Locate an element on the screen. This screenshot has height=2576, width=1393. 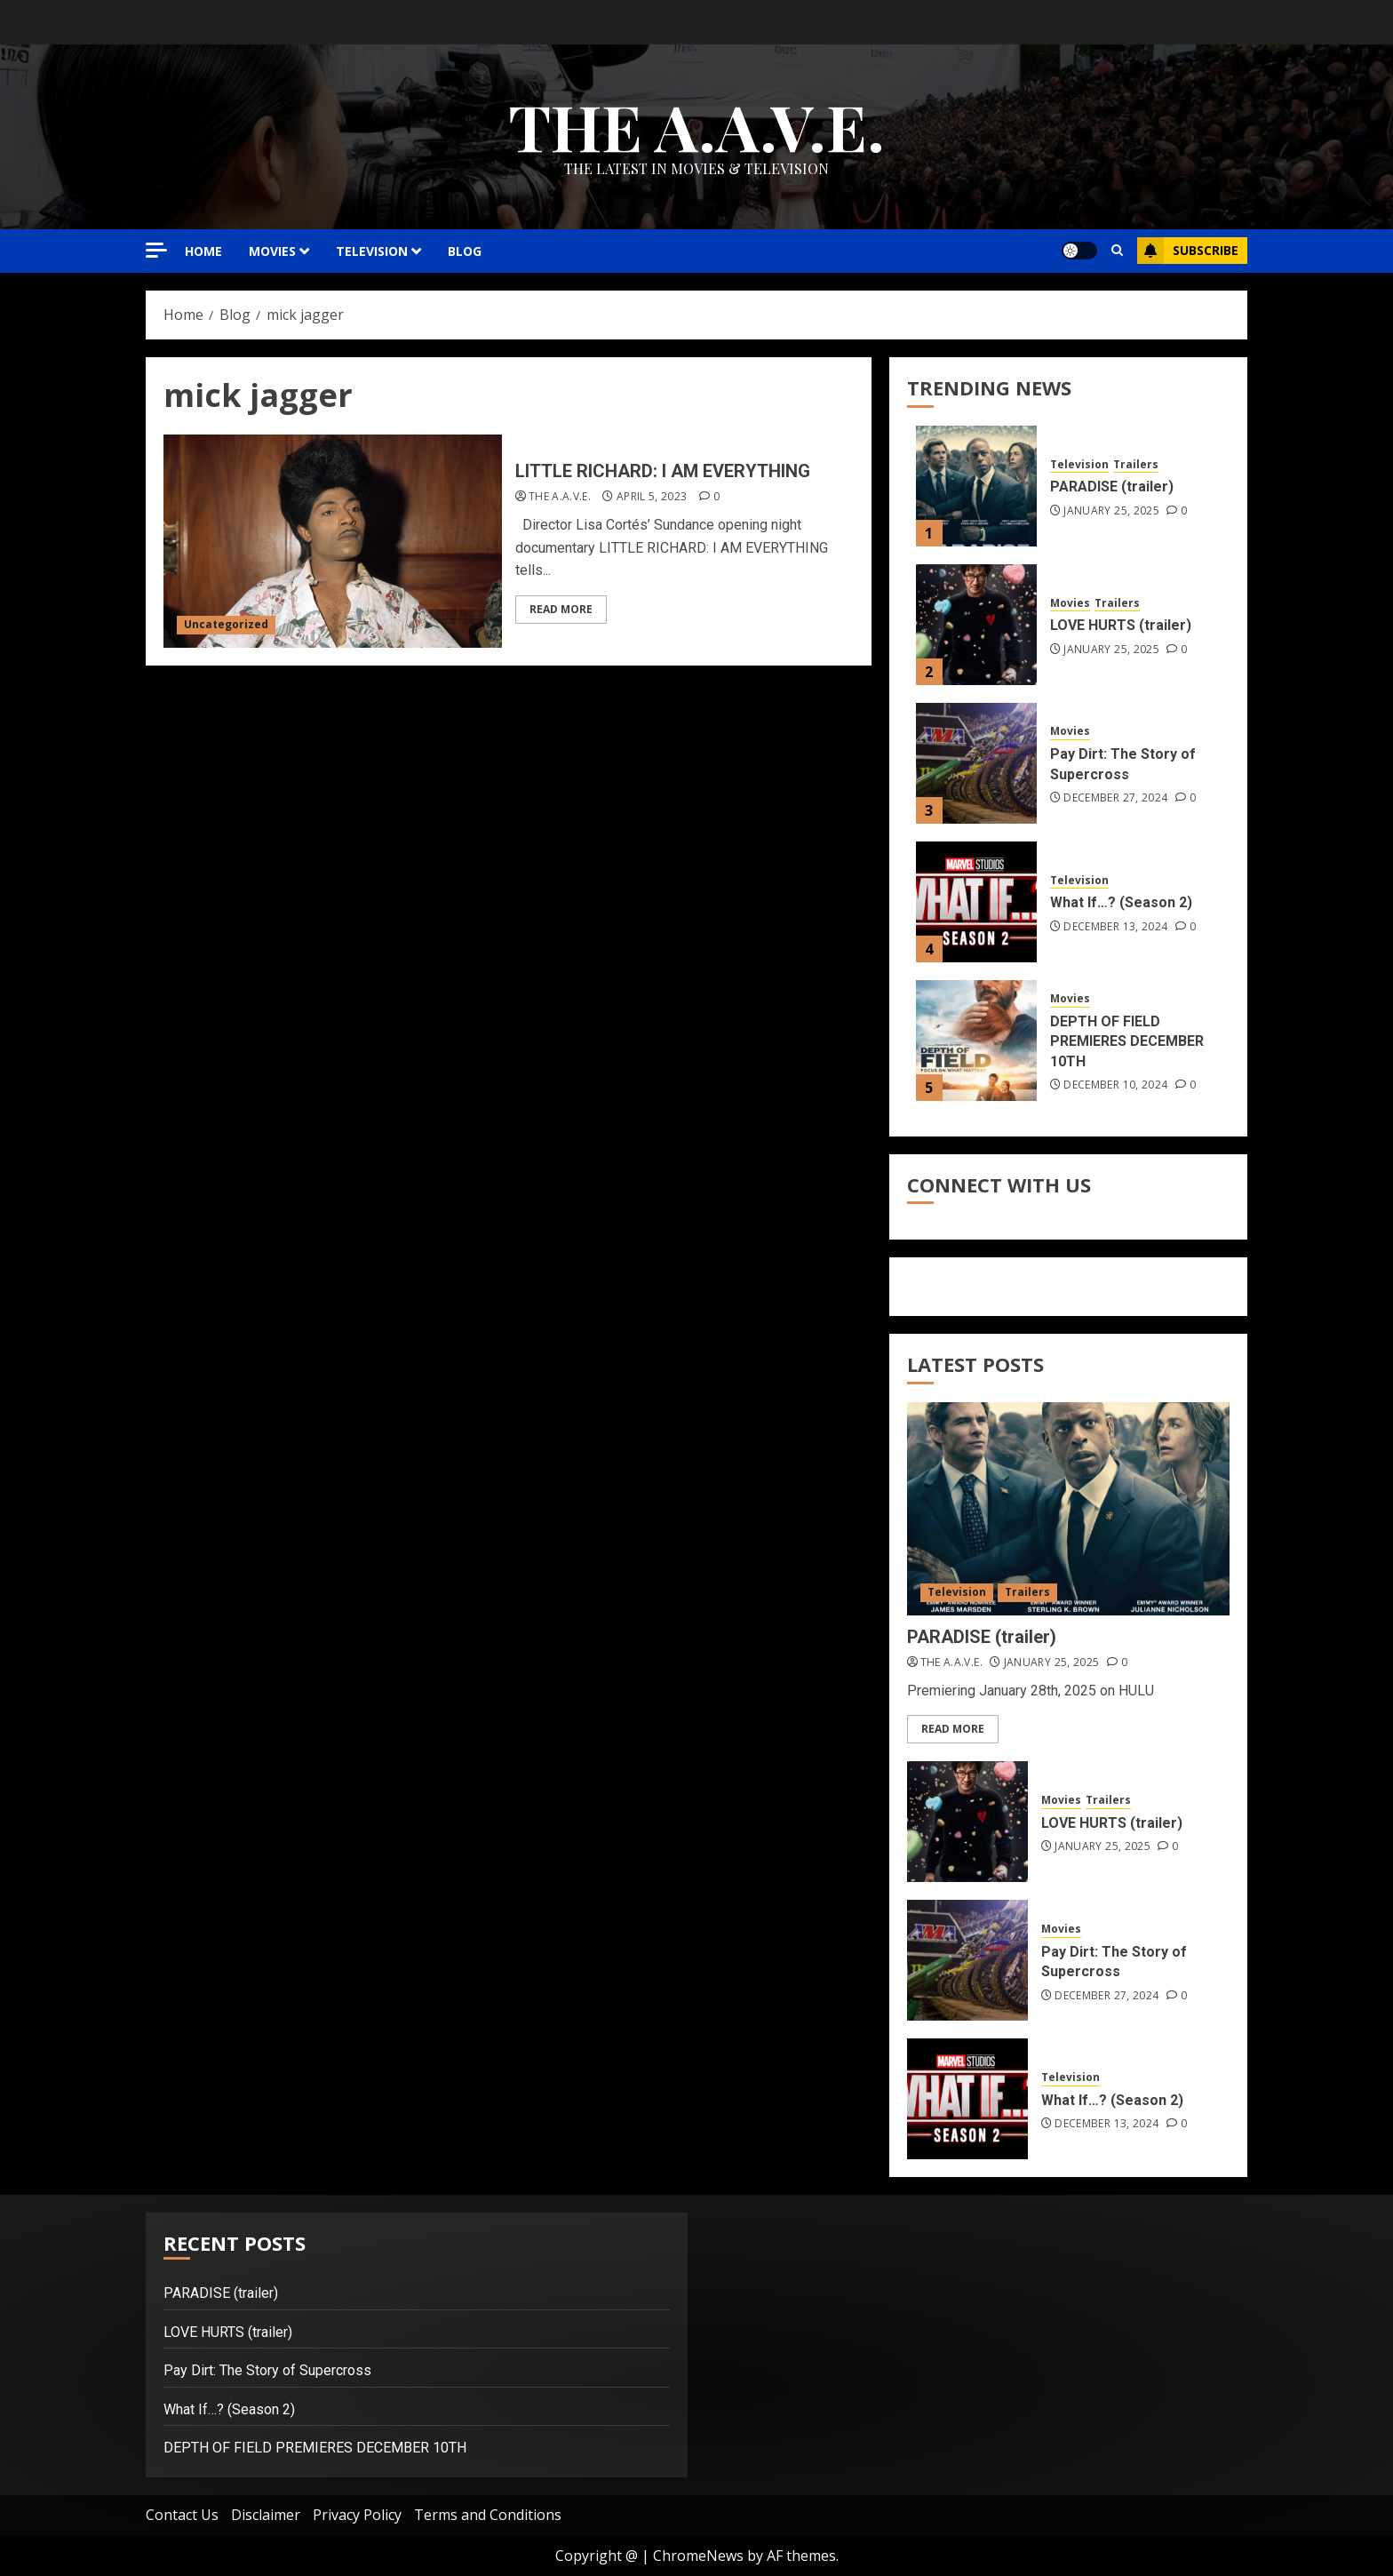
Movies is located at coordinates (1070, 603).